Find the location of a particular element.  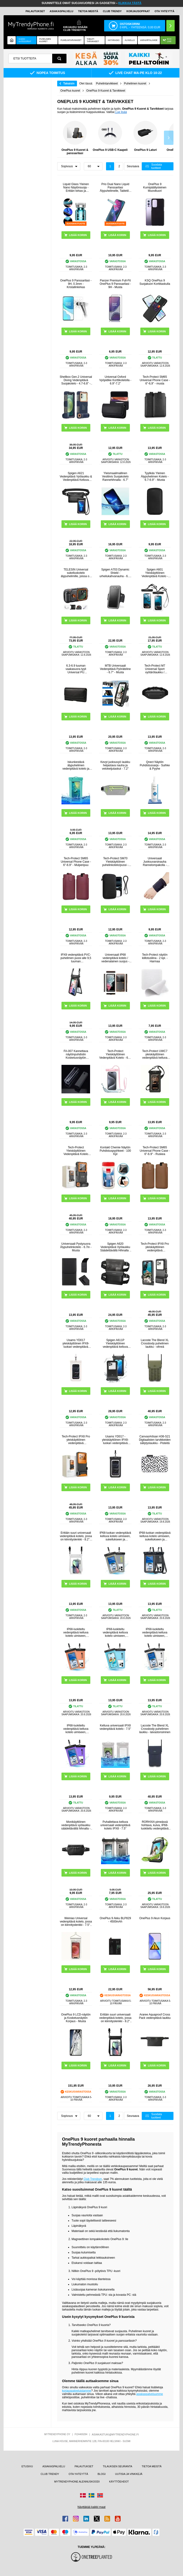

Araree Aquaproof Cross Pack vedenpitävä laukku is located at coordinates (155, 2016).